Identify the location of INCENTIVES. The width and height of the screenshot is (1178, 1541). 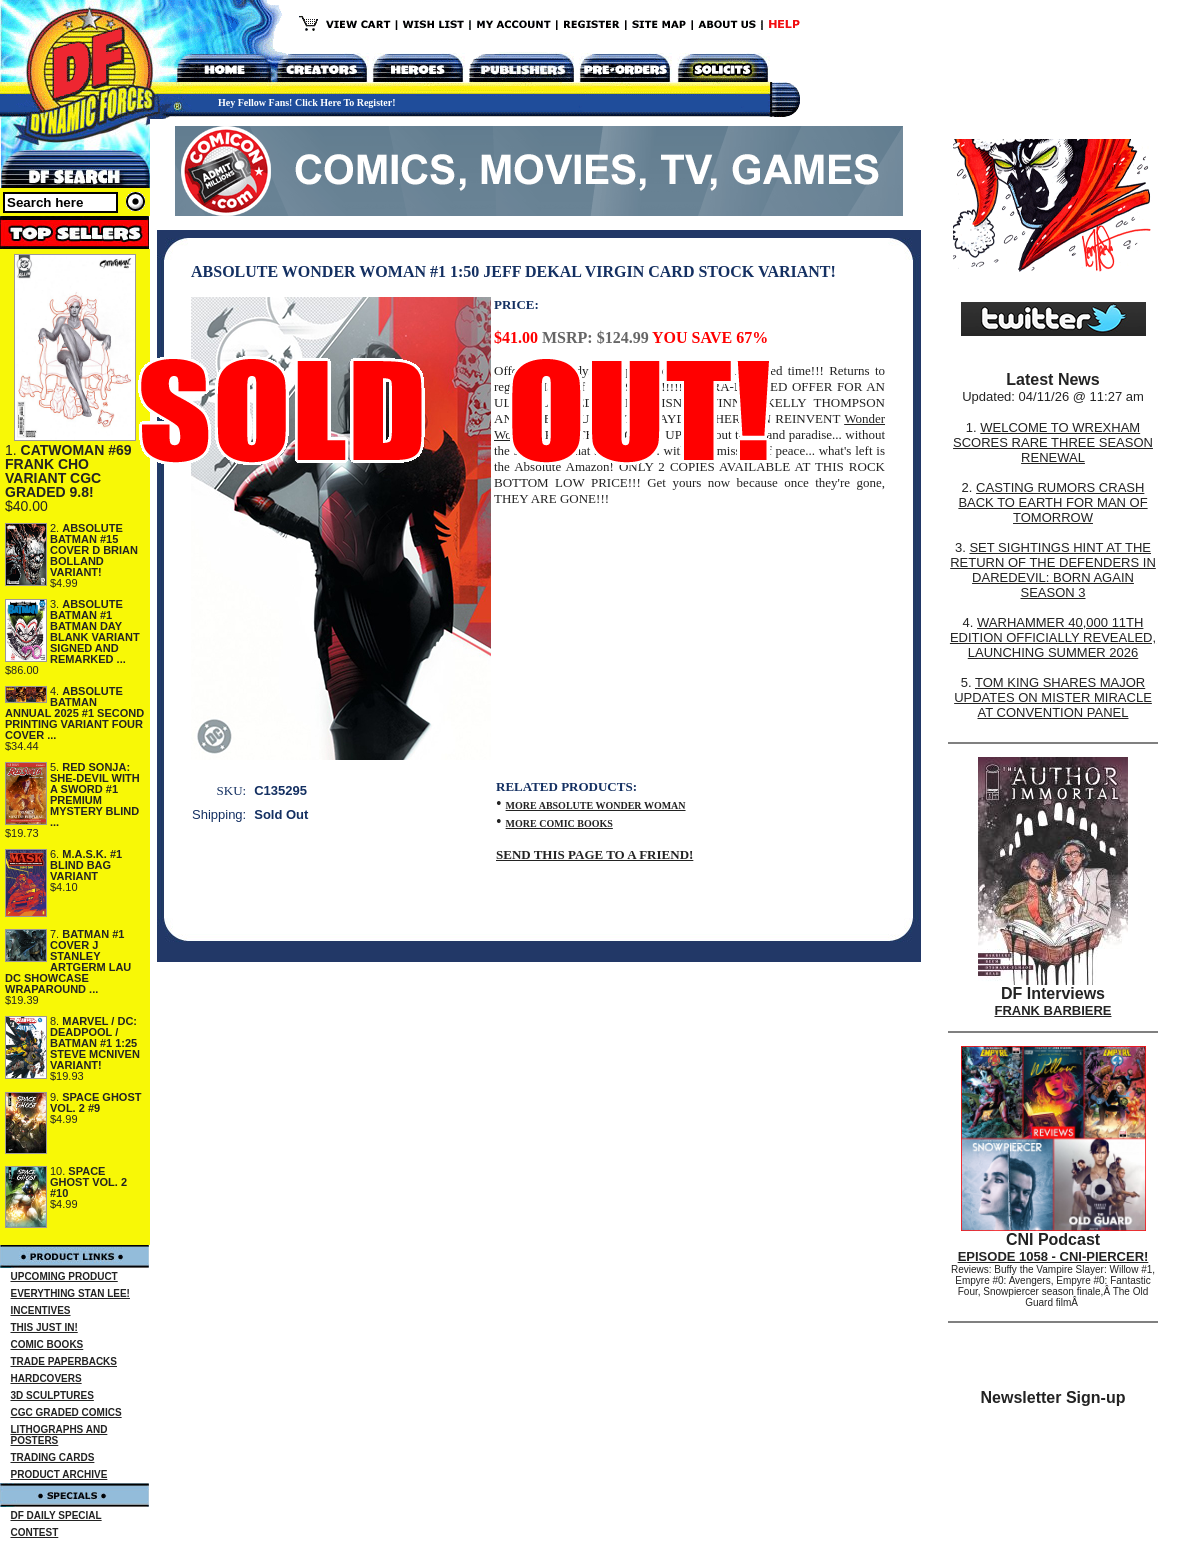
(41, 1310).